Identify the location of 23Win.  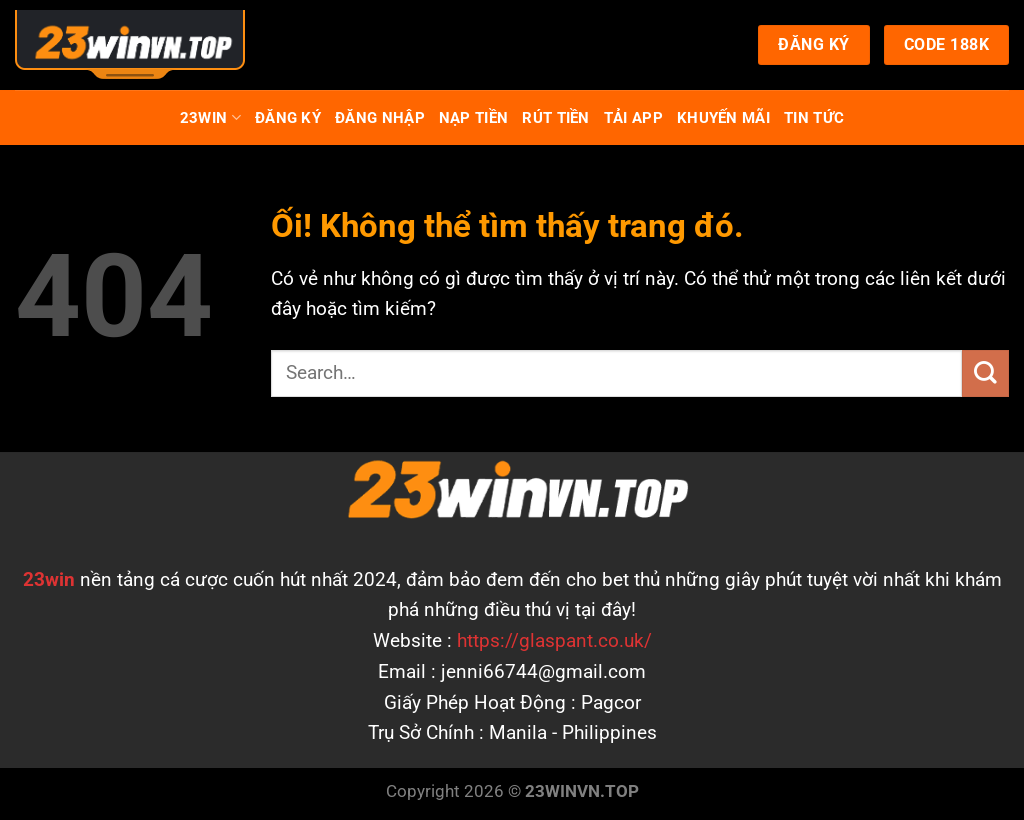
(210, 117).